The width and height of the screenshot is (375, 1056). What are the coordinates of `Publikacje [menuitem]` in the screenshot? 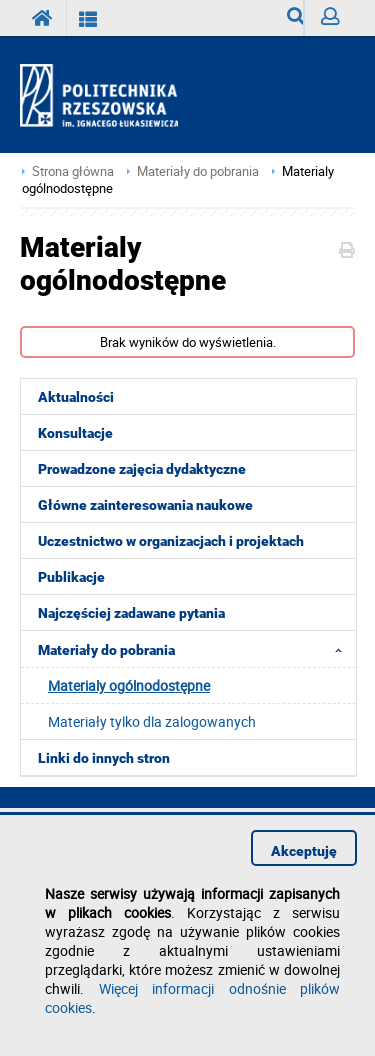 It's located at (71, 577).